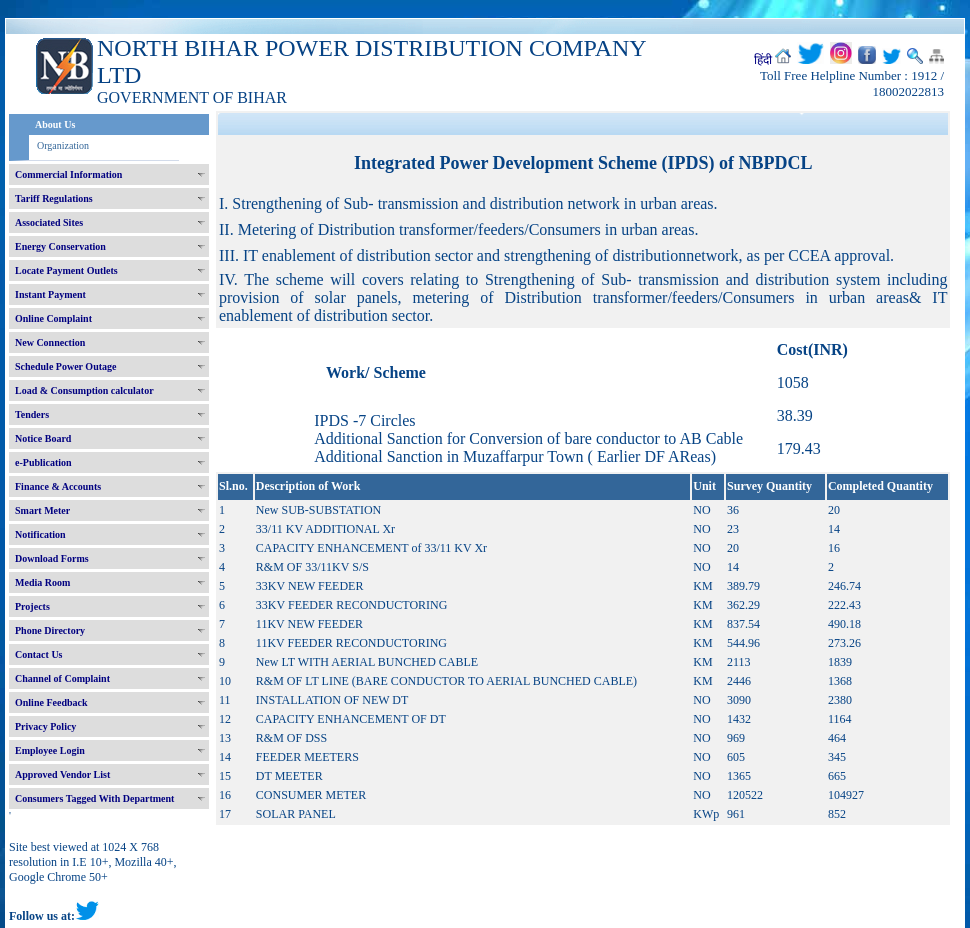 The image size is (970, 928). What do you see at coordinates (65, 366) in the screenshot?
I see `Schedule Power Outage` at bounding box center [65, 366].